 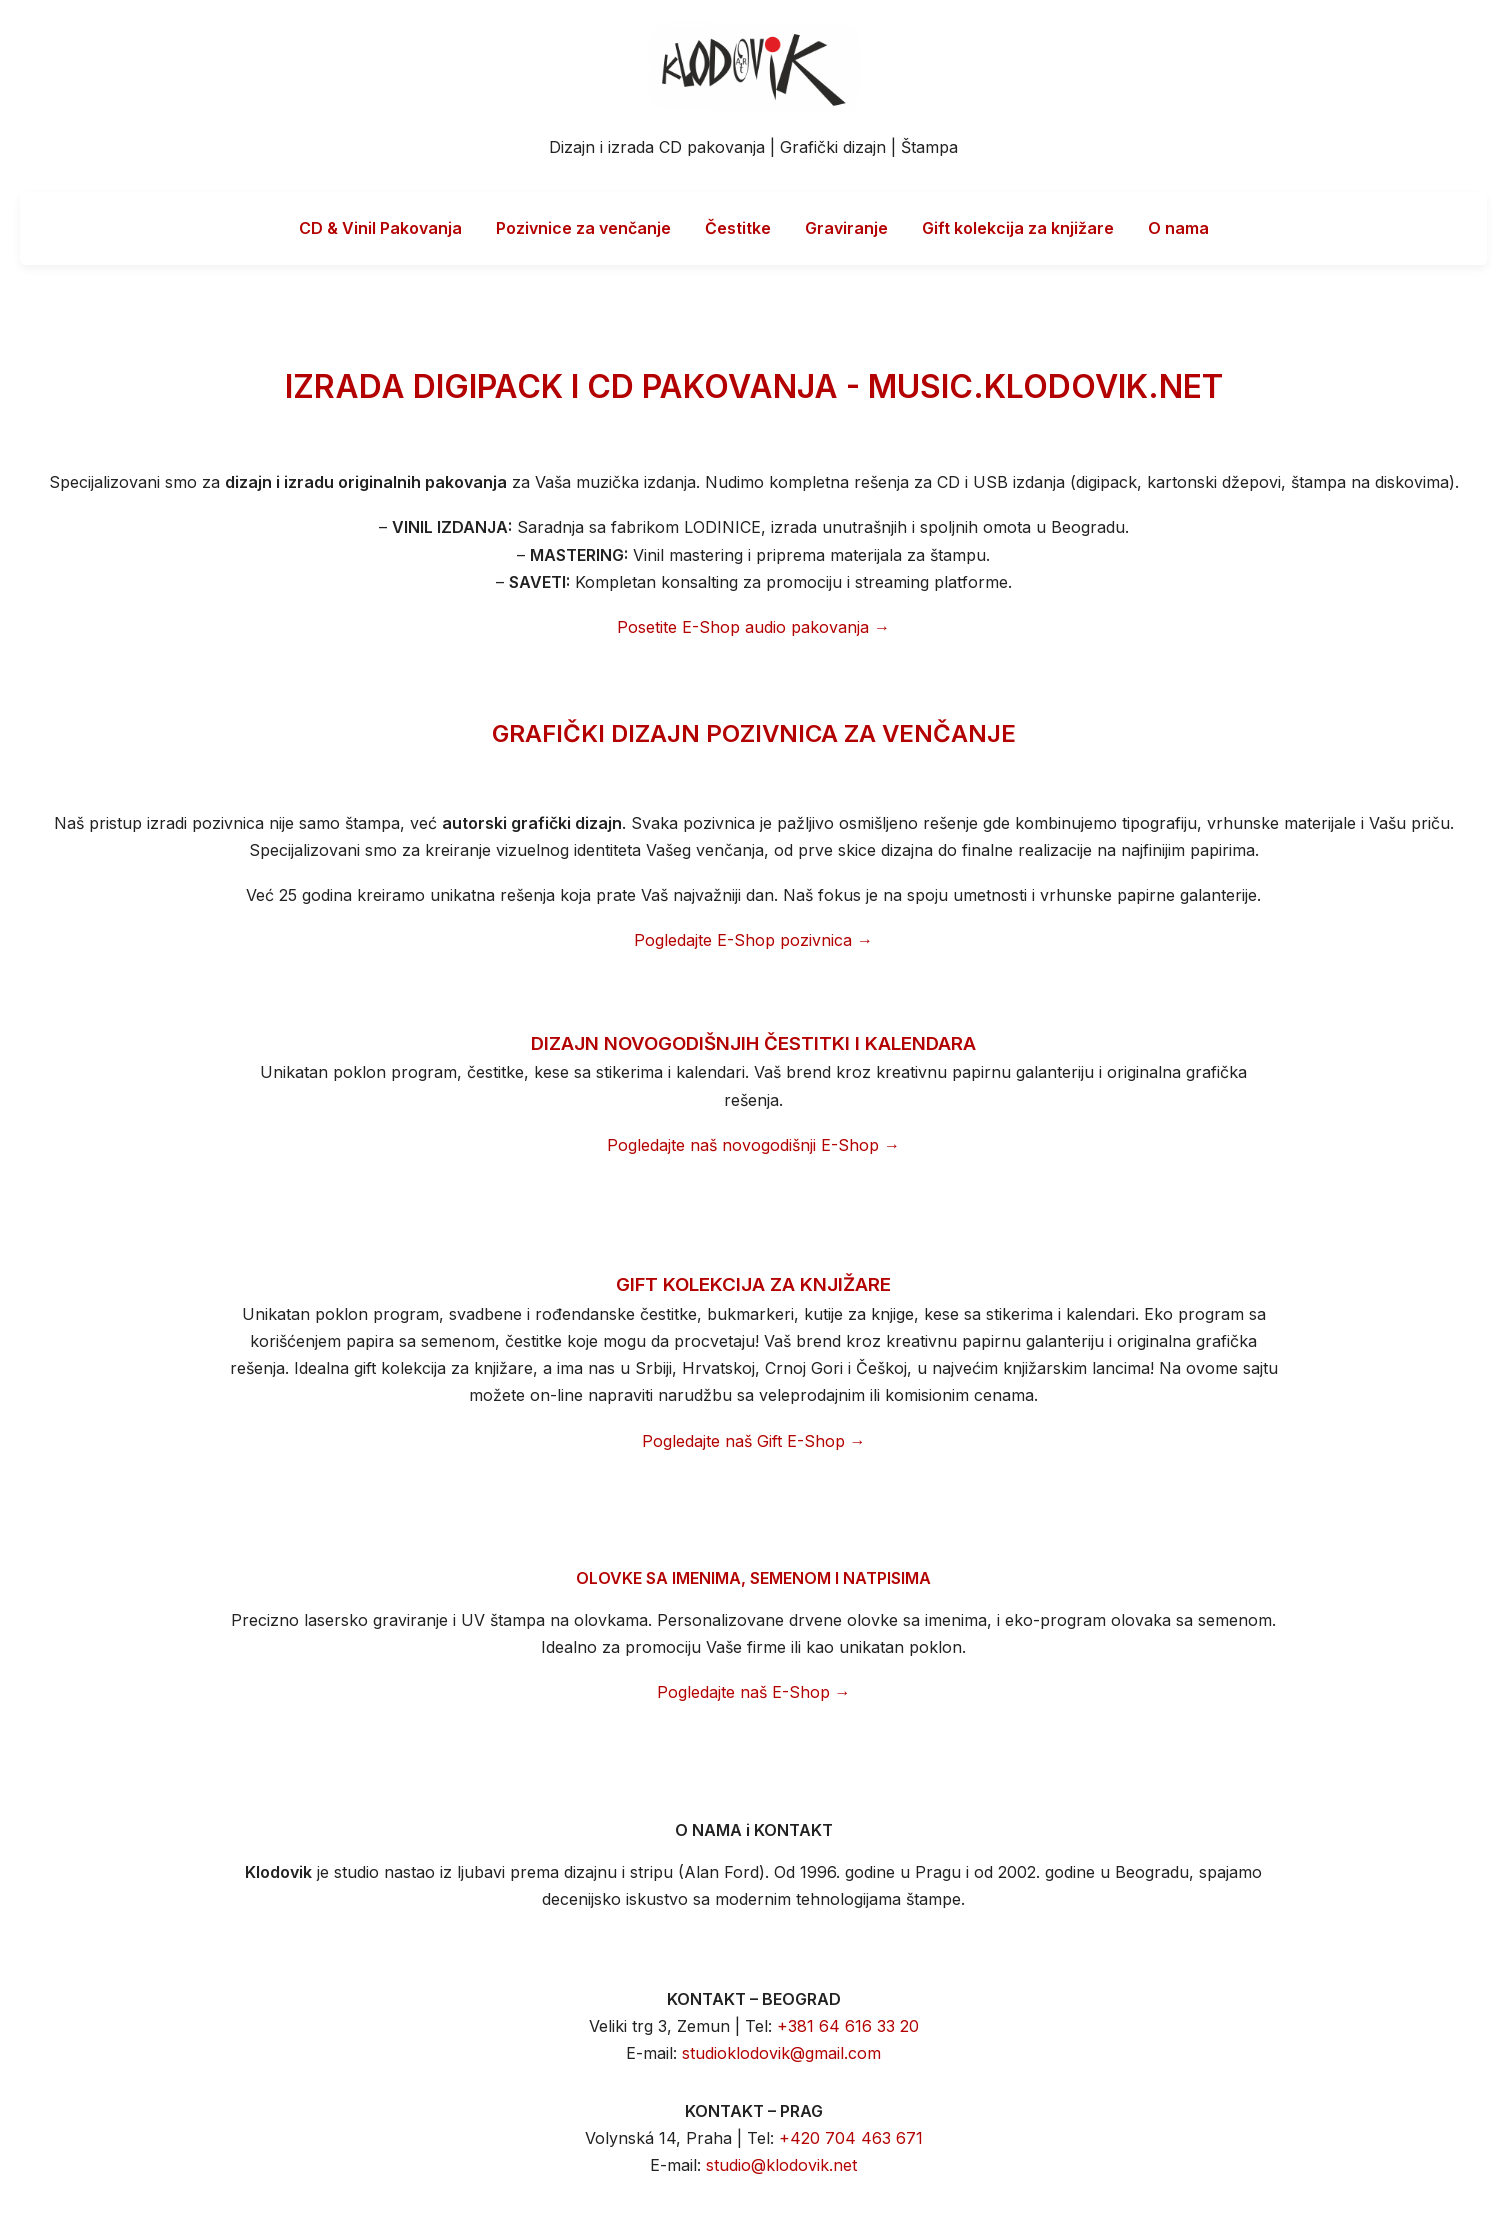 I want to click on Posetite E-Shop audio pakovanja →, so click(x=753, y=627).